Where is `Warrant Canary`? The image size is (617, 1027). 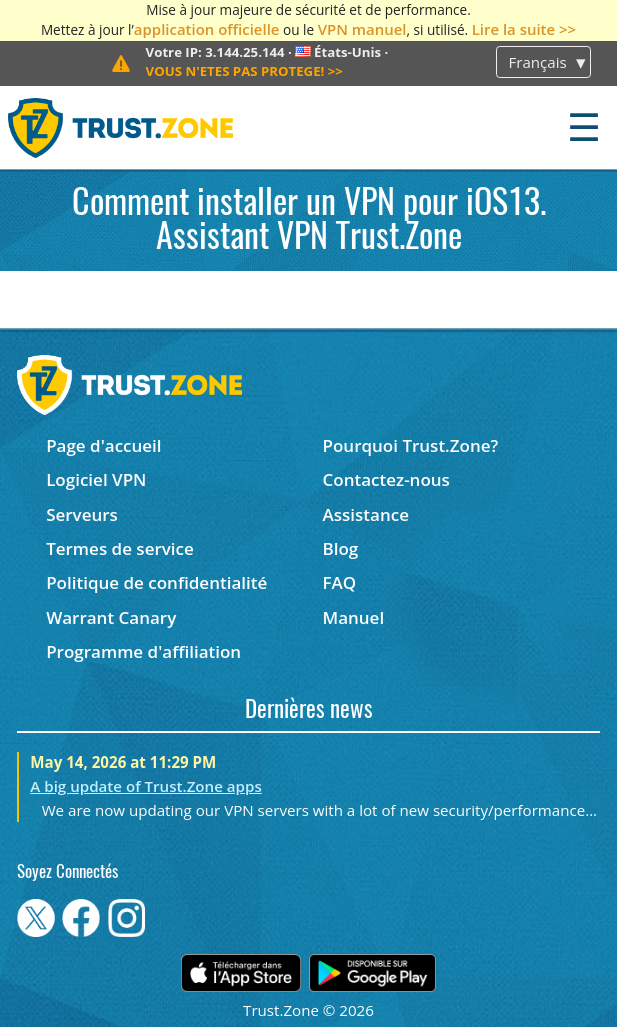
Warrant Canary is located at coordinates (111, 617).